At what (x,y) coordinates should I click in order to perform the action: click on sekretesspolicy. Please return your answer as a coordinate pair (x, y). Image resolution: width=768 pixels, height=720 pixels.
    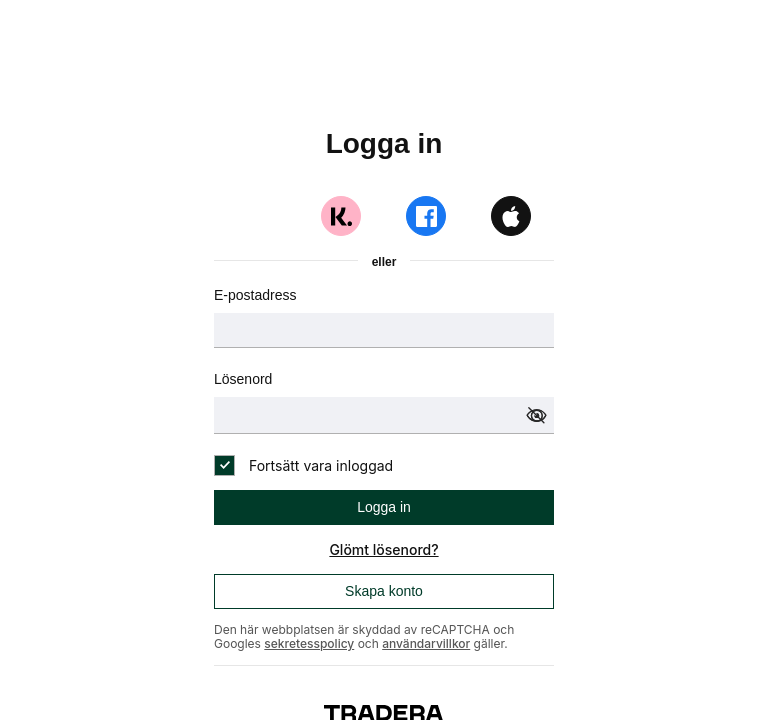
    Looking at the image, I should click on (309, 643).